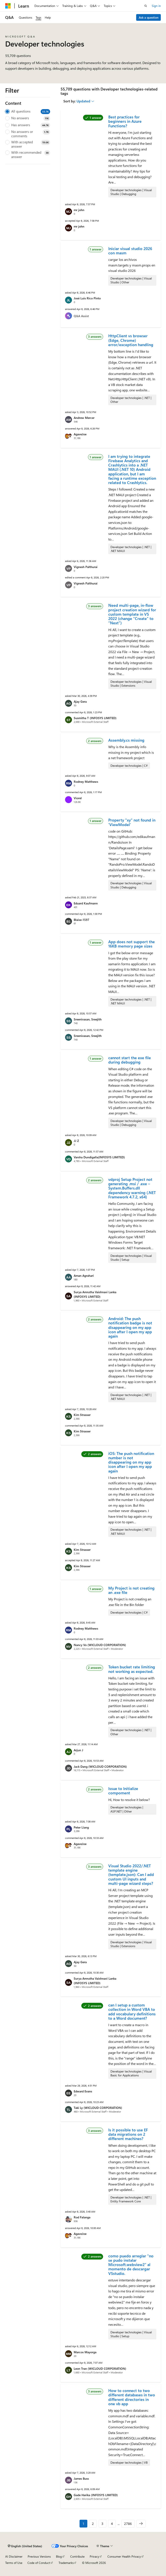  I want to click on Edward Evans, so click(83, 2091).